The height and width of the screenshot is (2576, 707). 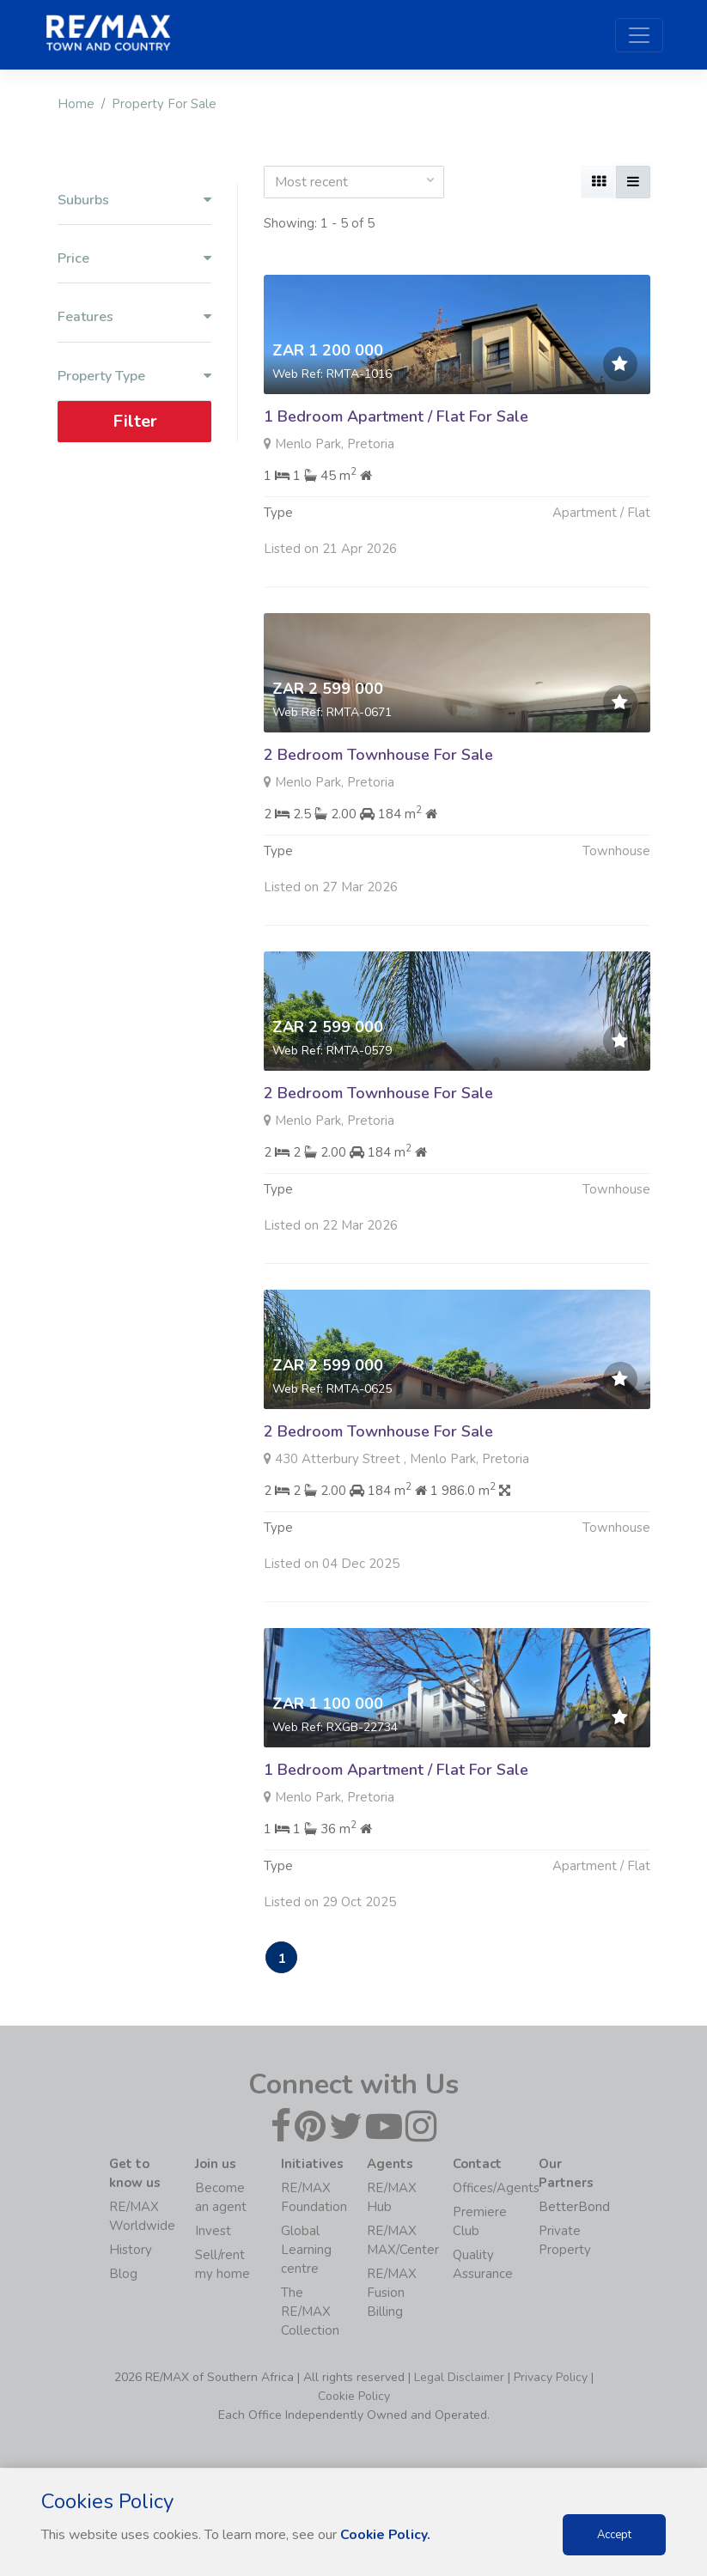 What do you see at coordinates (134, 376) in the screenshot?
I see `Property Type [button]` at bounding box center [134, 376].